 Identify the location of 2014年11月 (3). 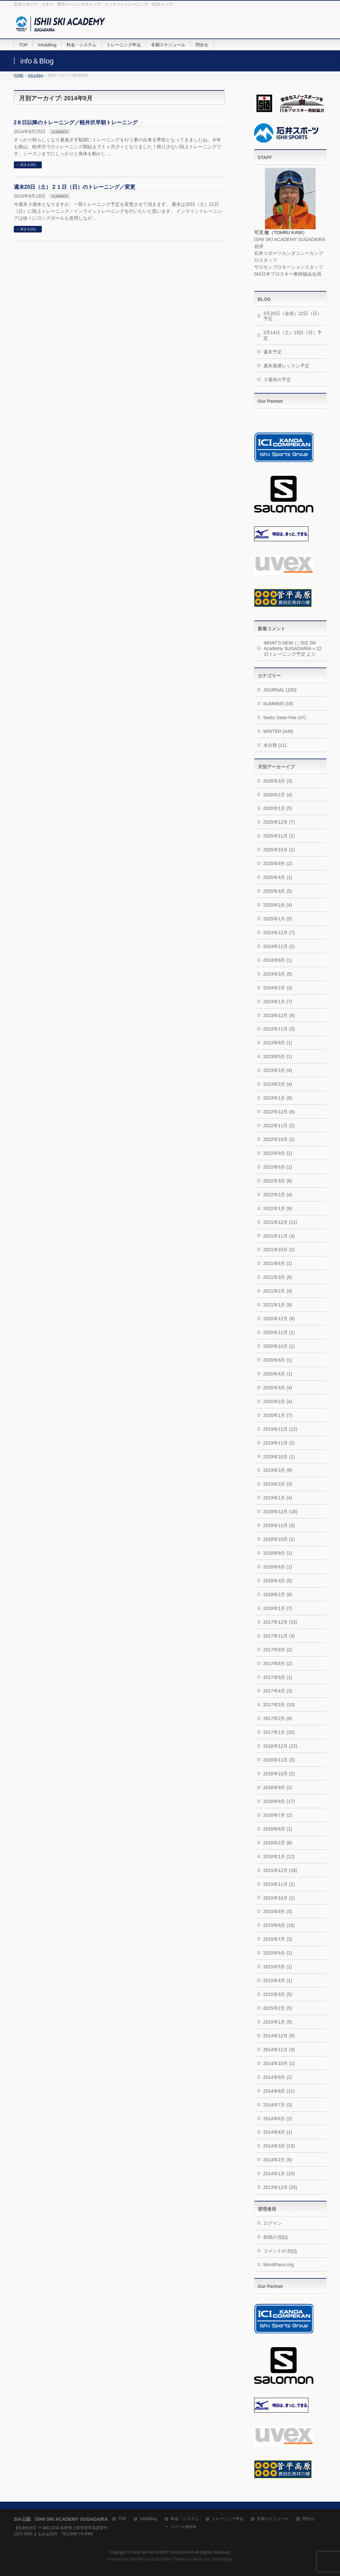
(279, 2049).